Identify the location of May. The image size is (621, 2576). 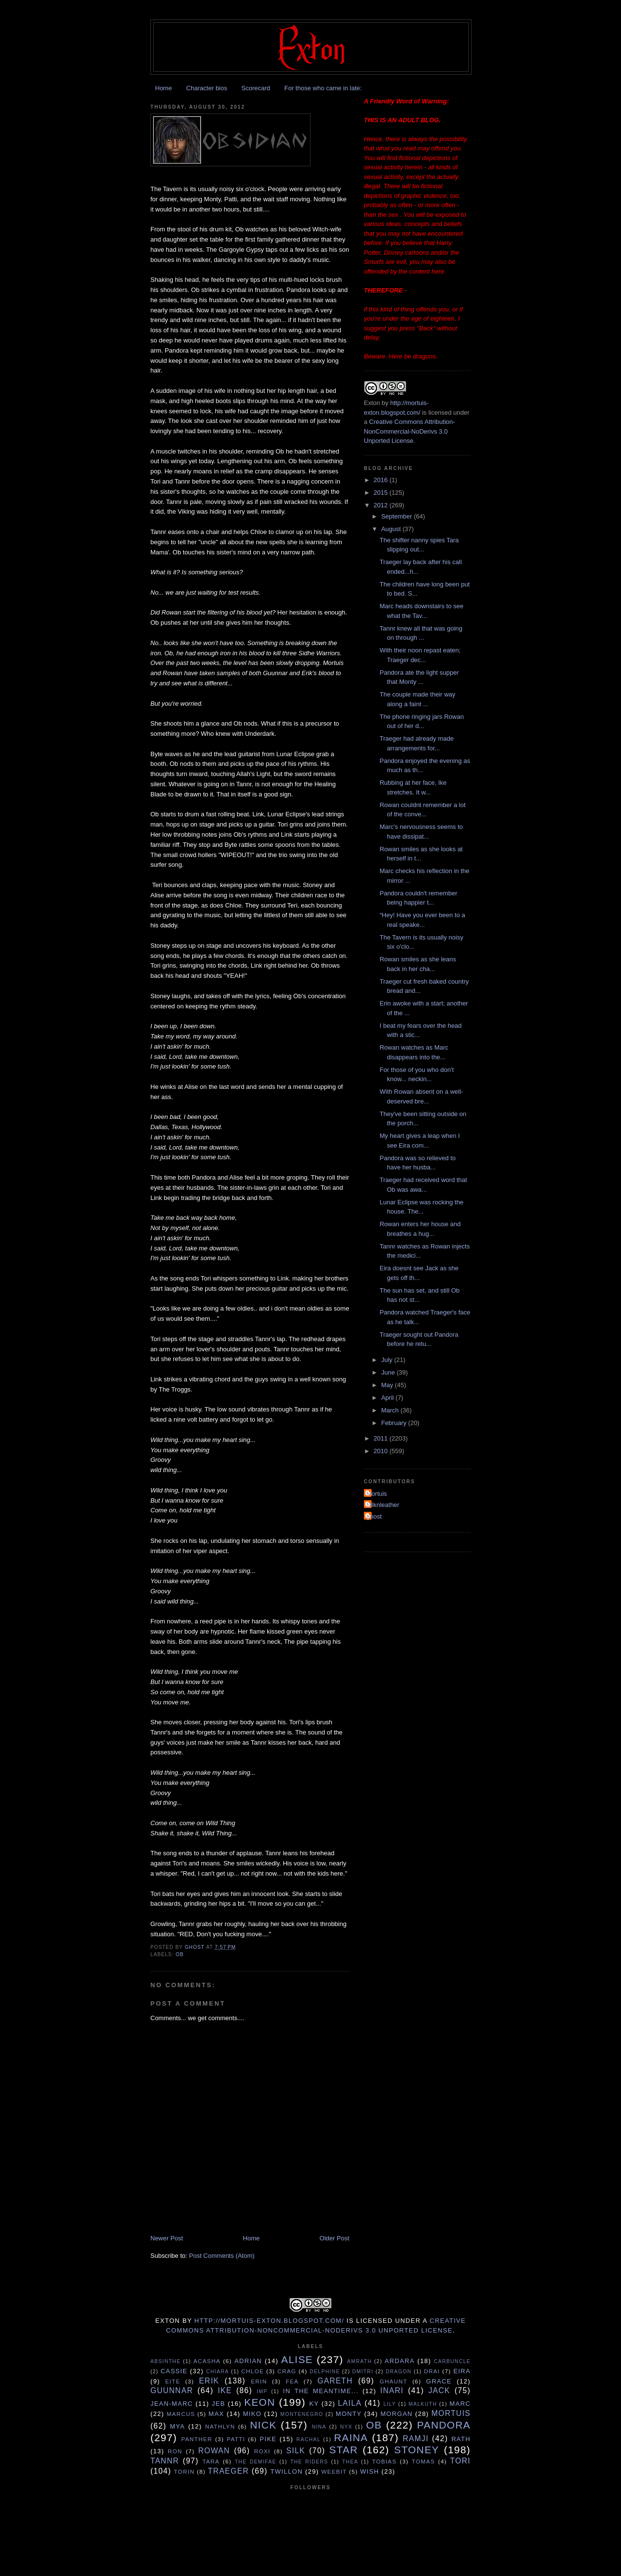
(388, 1385).